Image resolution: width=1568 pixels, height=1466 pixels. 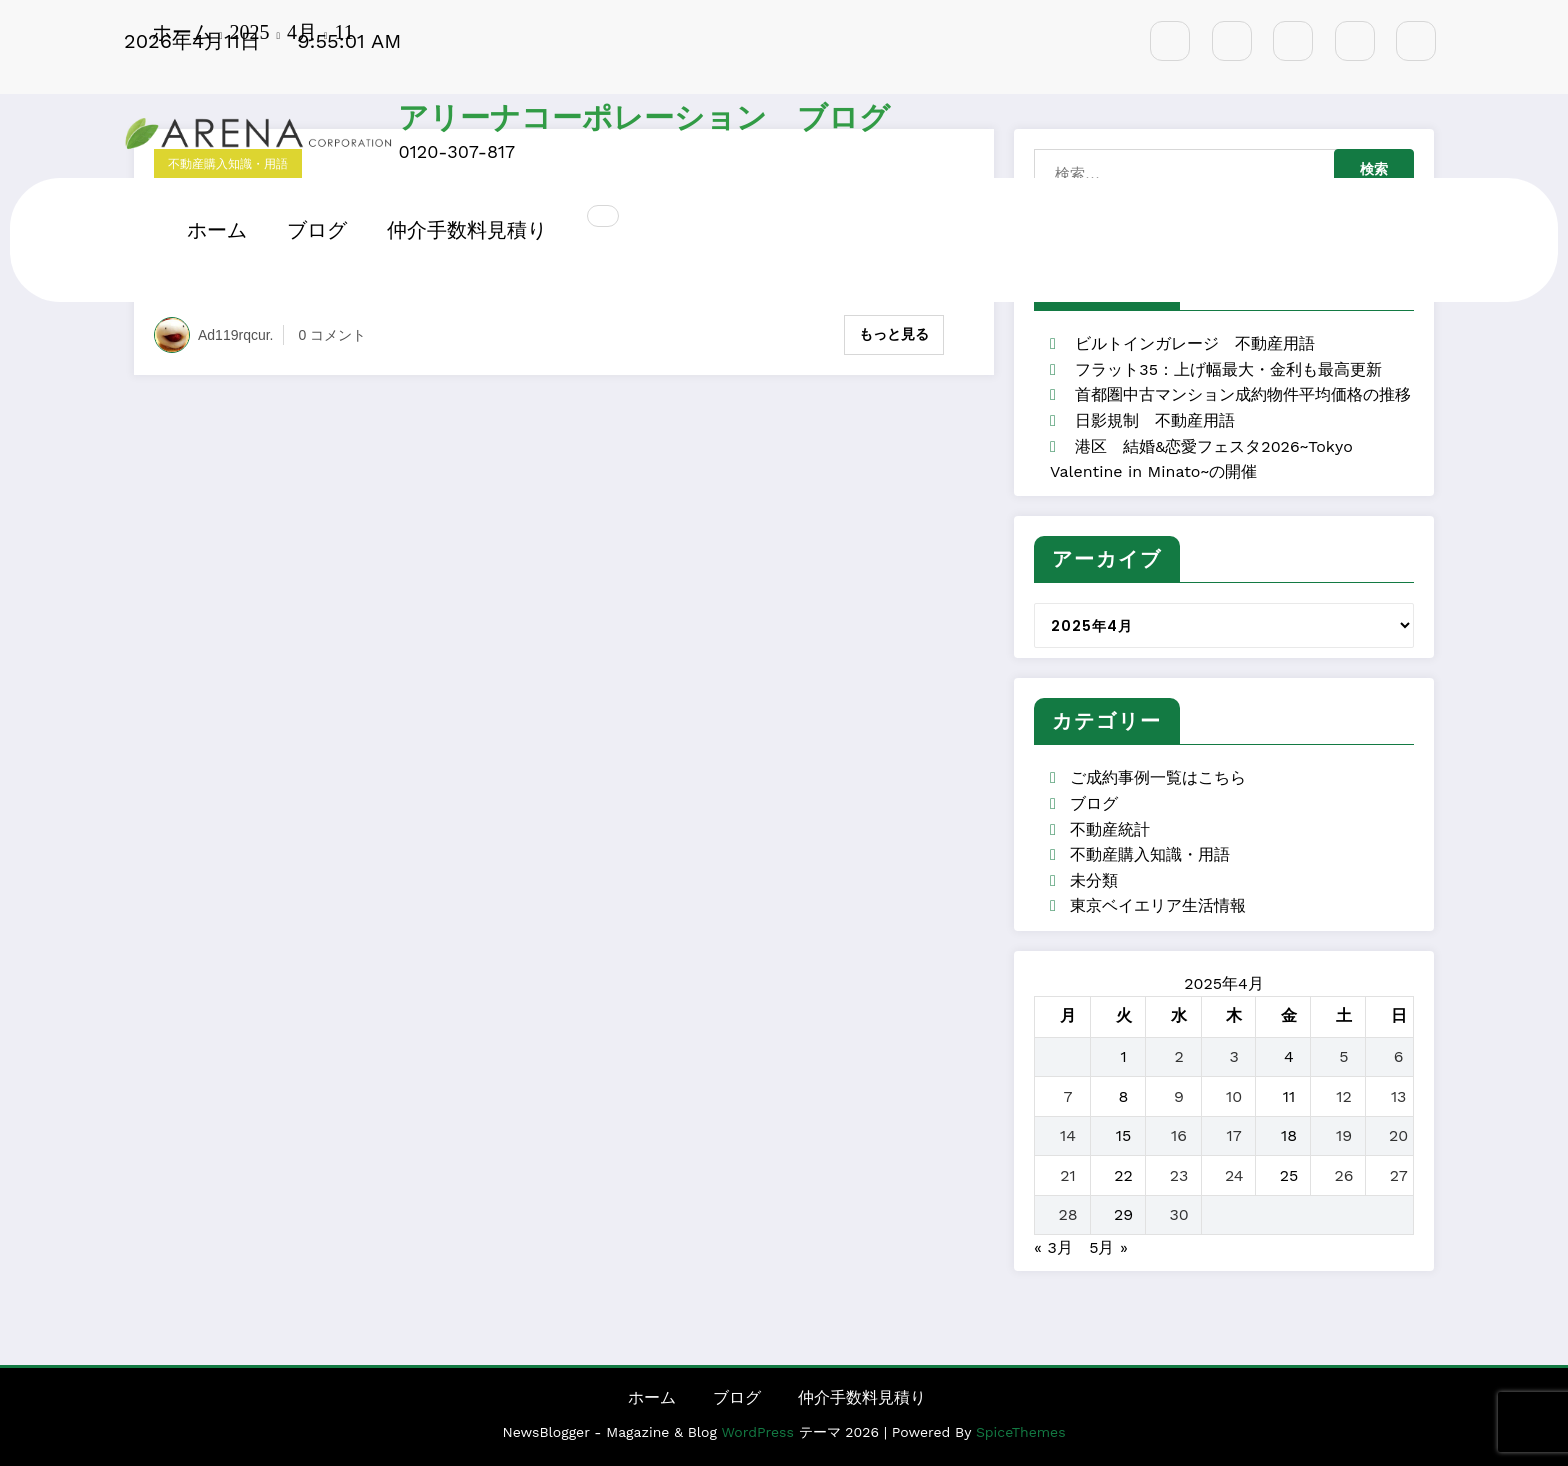 What do you see at coordinates (1289, 1175) in the screenshot?
I see `25 [2025年4月25日 に投稿を公開]` at bounding box center [1289, 1175].